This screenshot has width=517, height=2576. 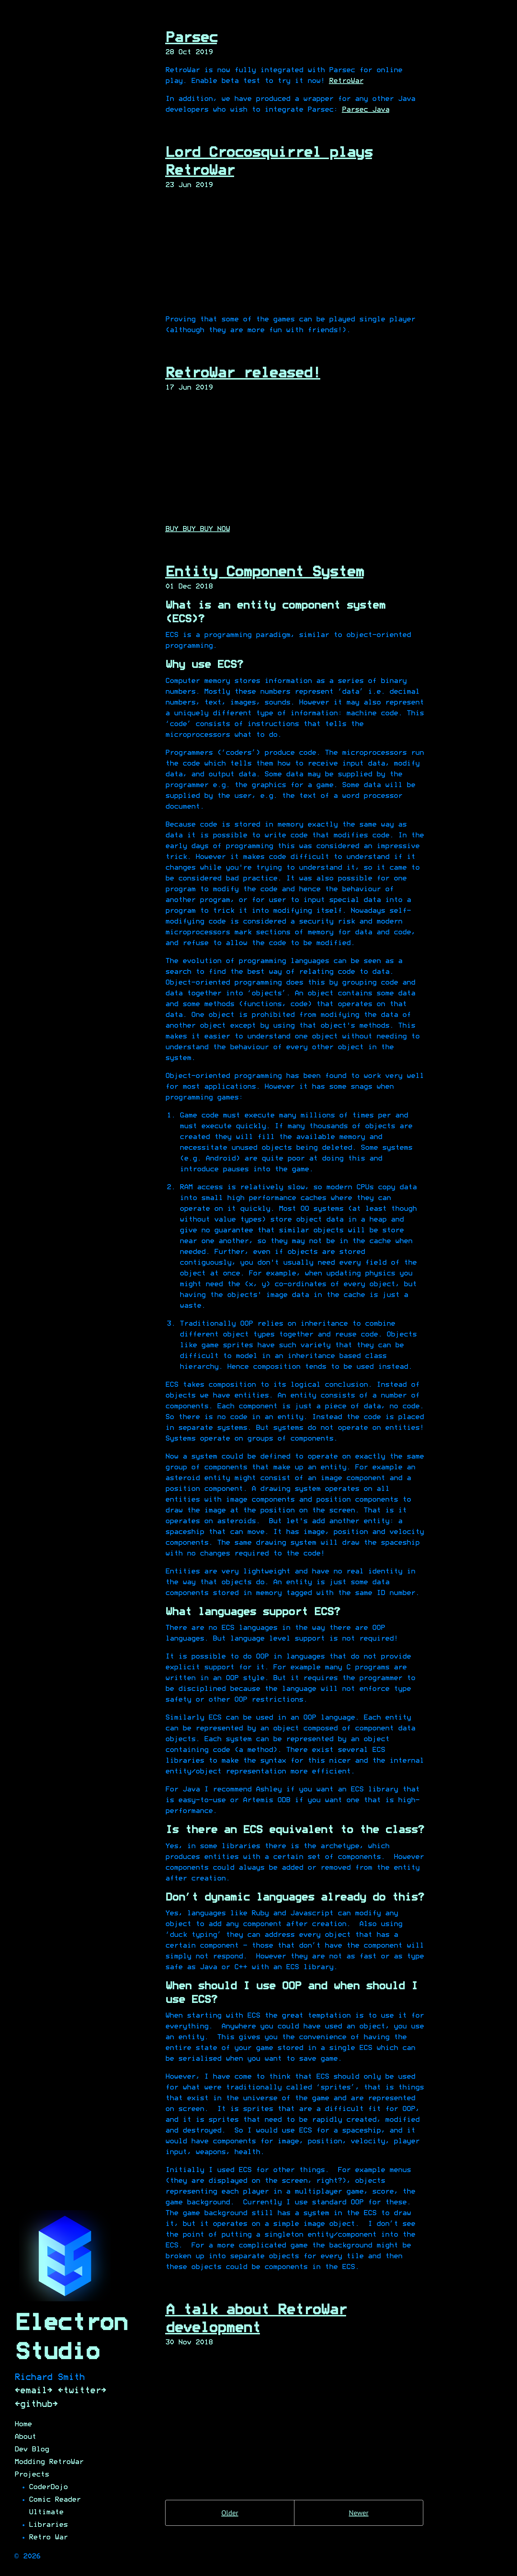 What do you see at coordinates (25, 2436) in the screenshot?
I see `About` at bounding box center [25, 2436].